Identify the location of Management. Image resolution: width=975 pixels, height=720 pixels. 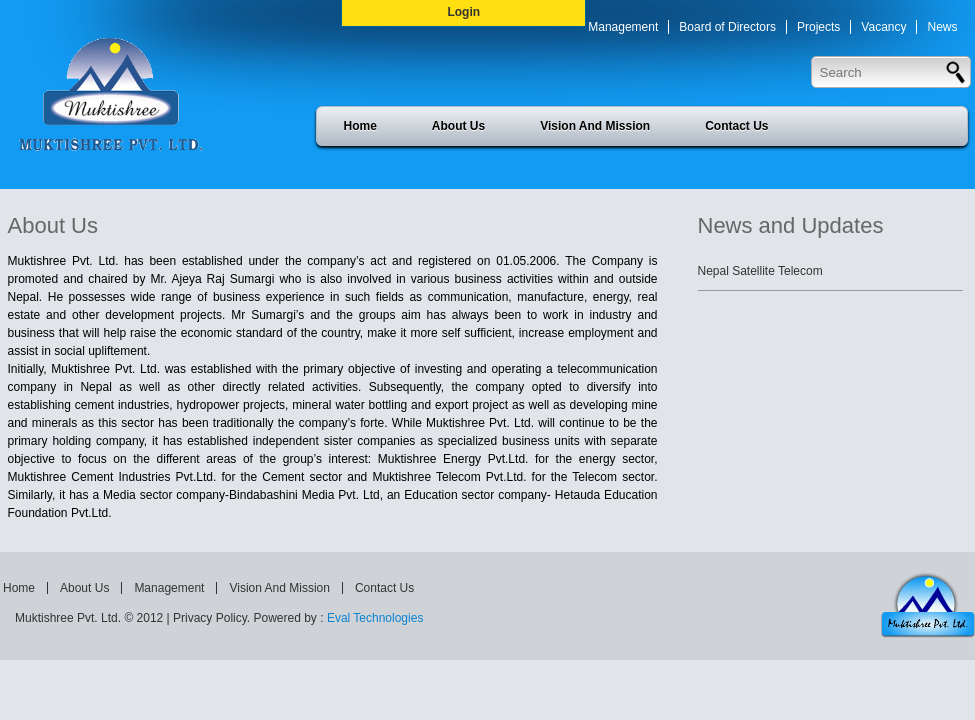
(623, 27).